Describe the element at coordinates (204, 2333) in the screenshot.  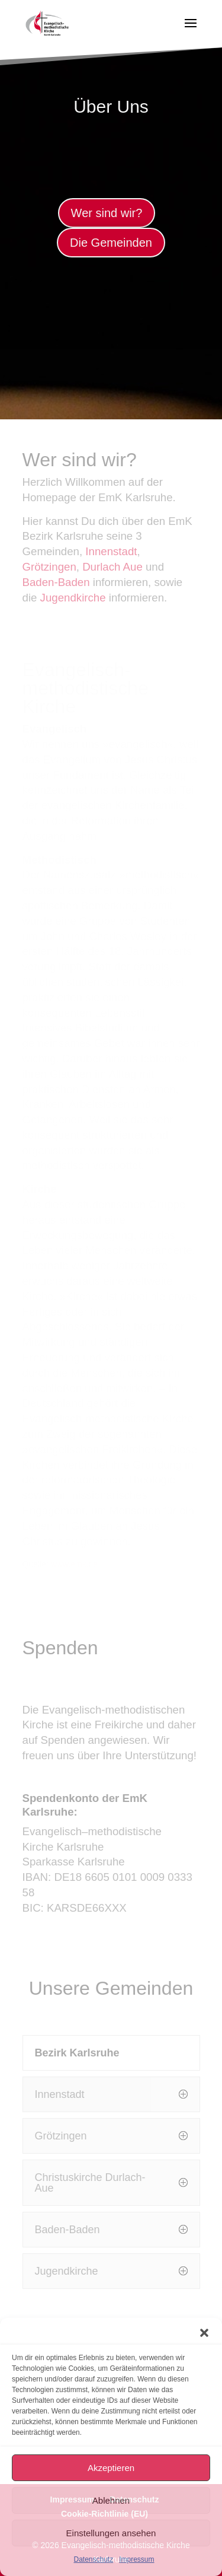
I see `[button]` at that location.